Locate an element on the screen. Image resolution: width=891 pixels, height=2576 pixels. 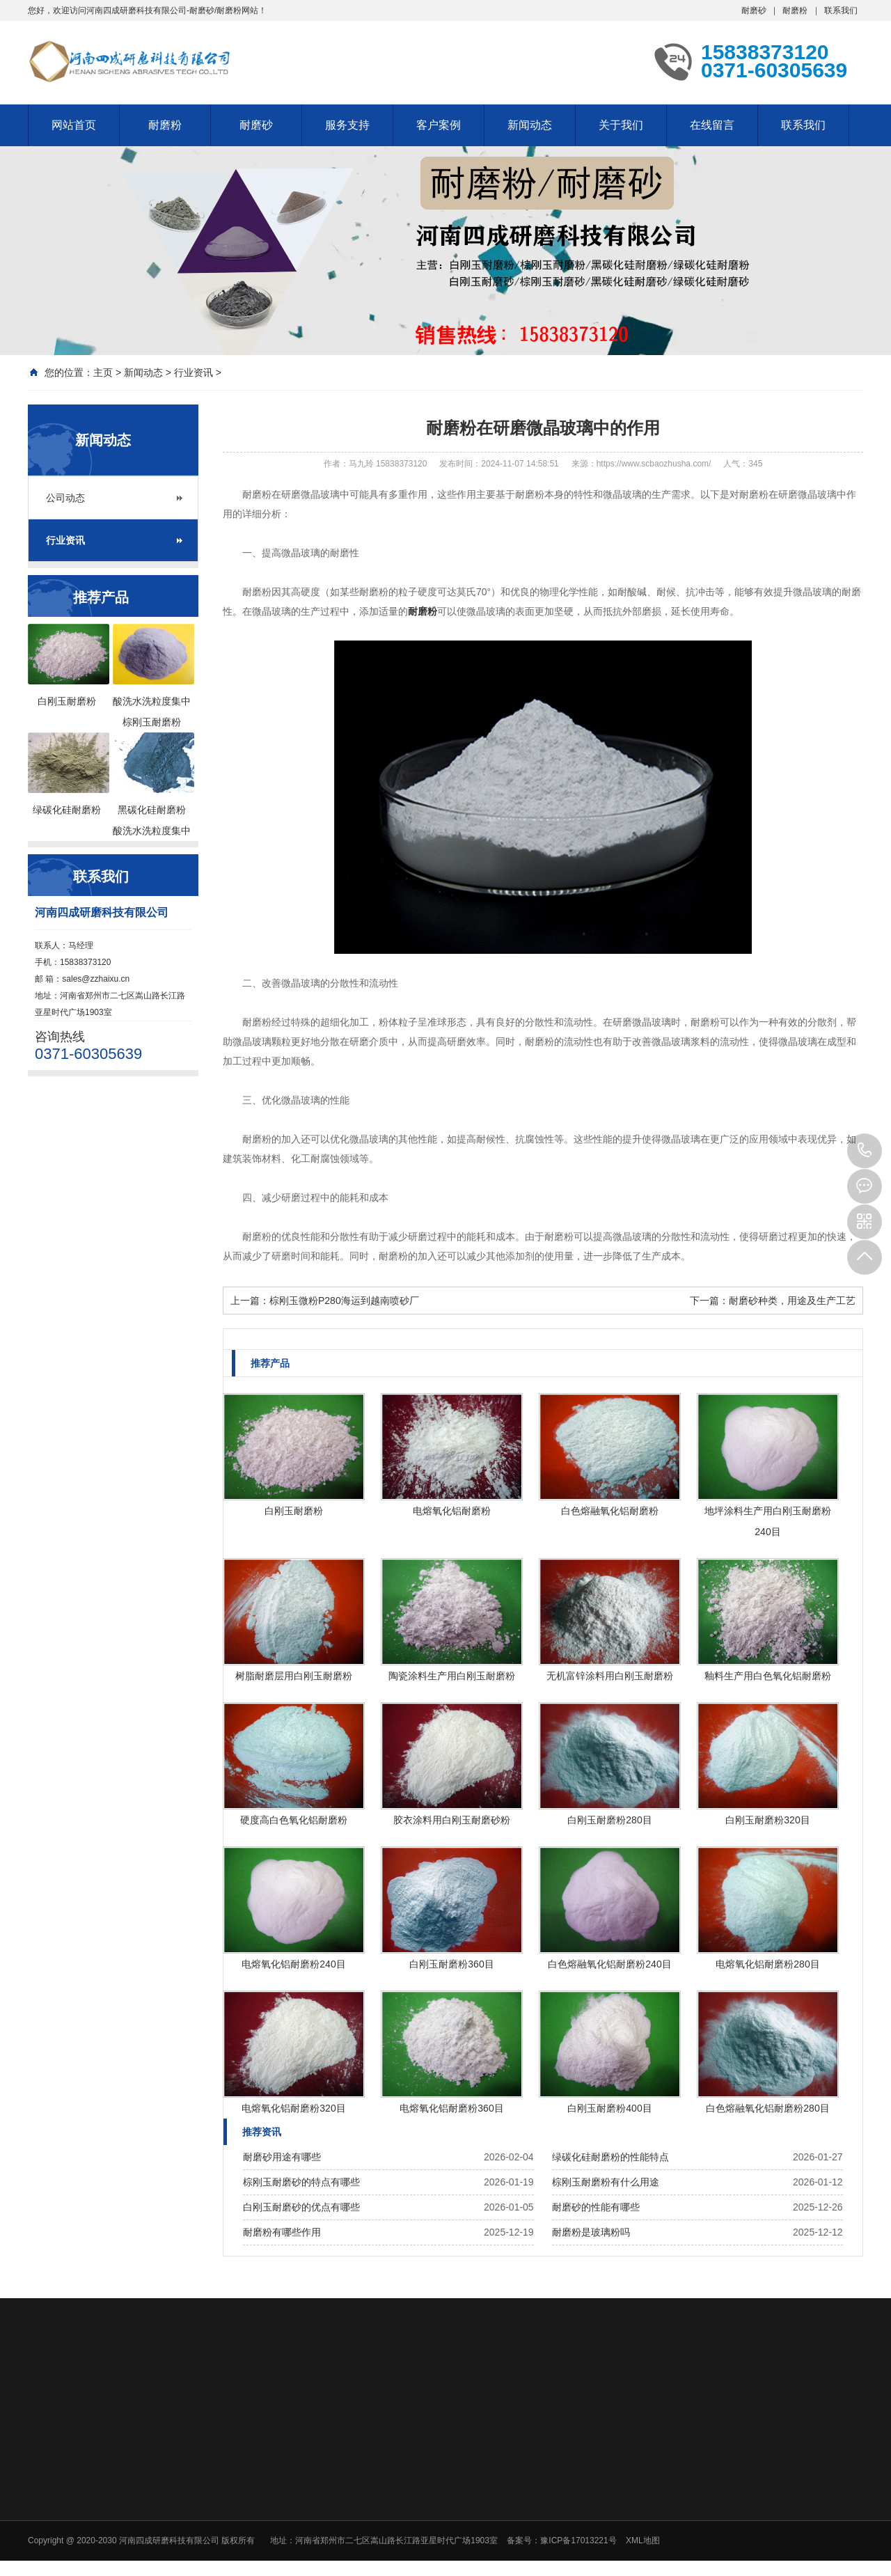
绿碳化硅耐磨粉的性能特点 is located at coordinates (610, 2156).